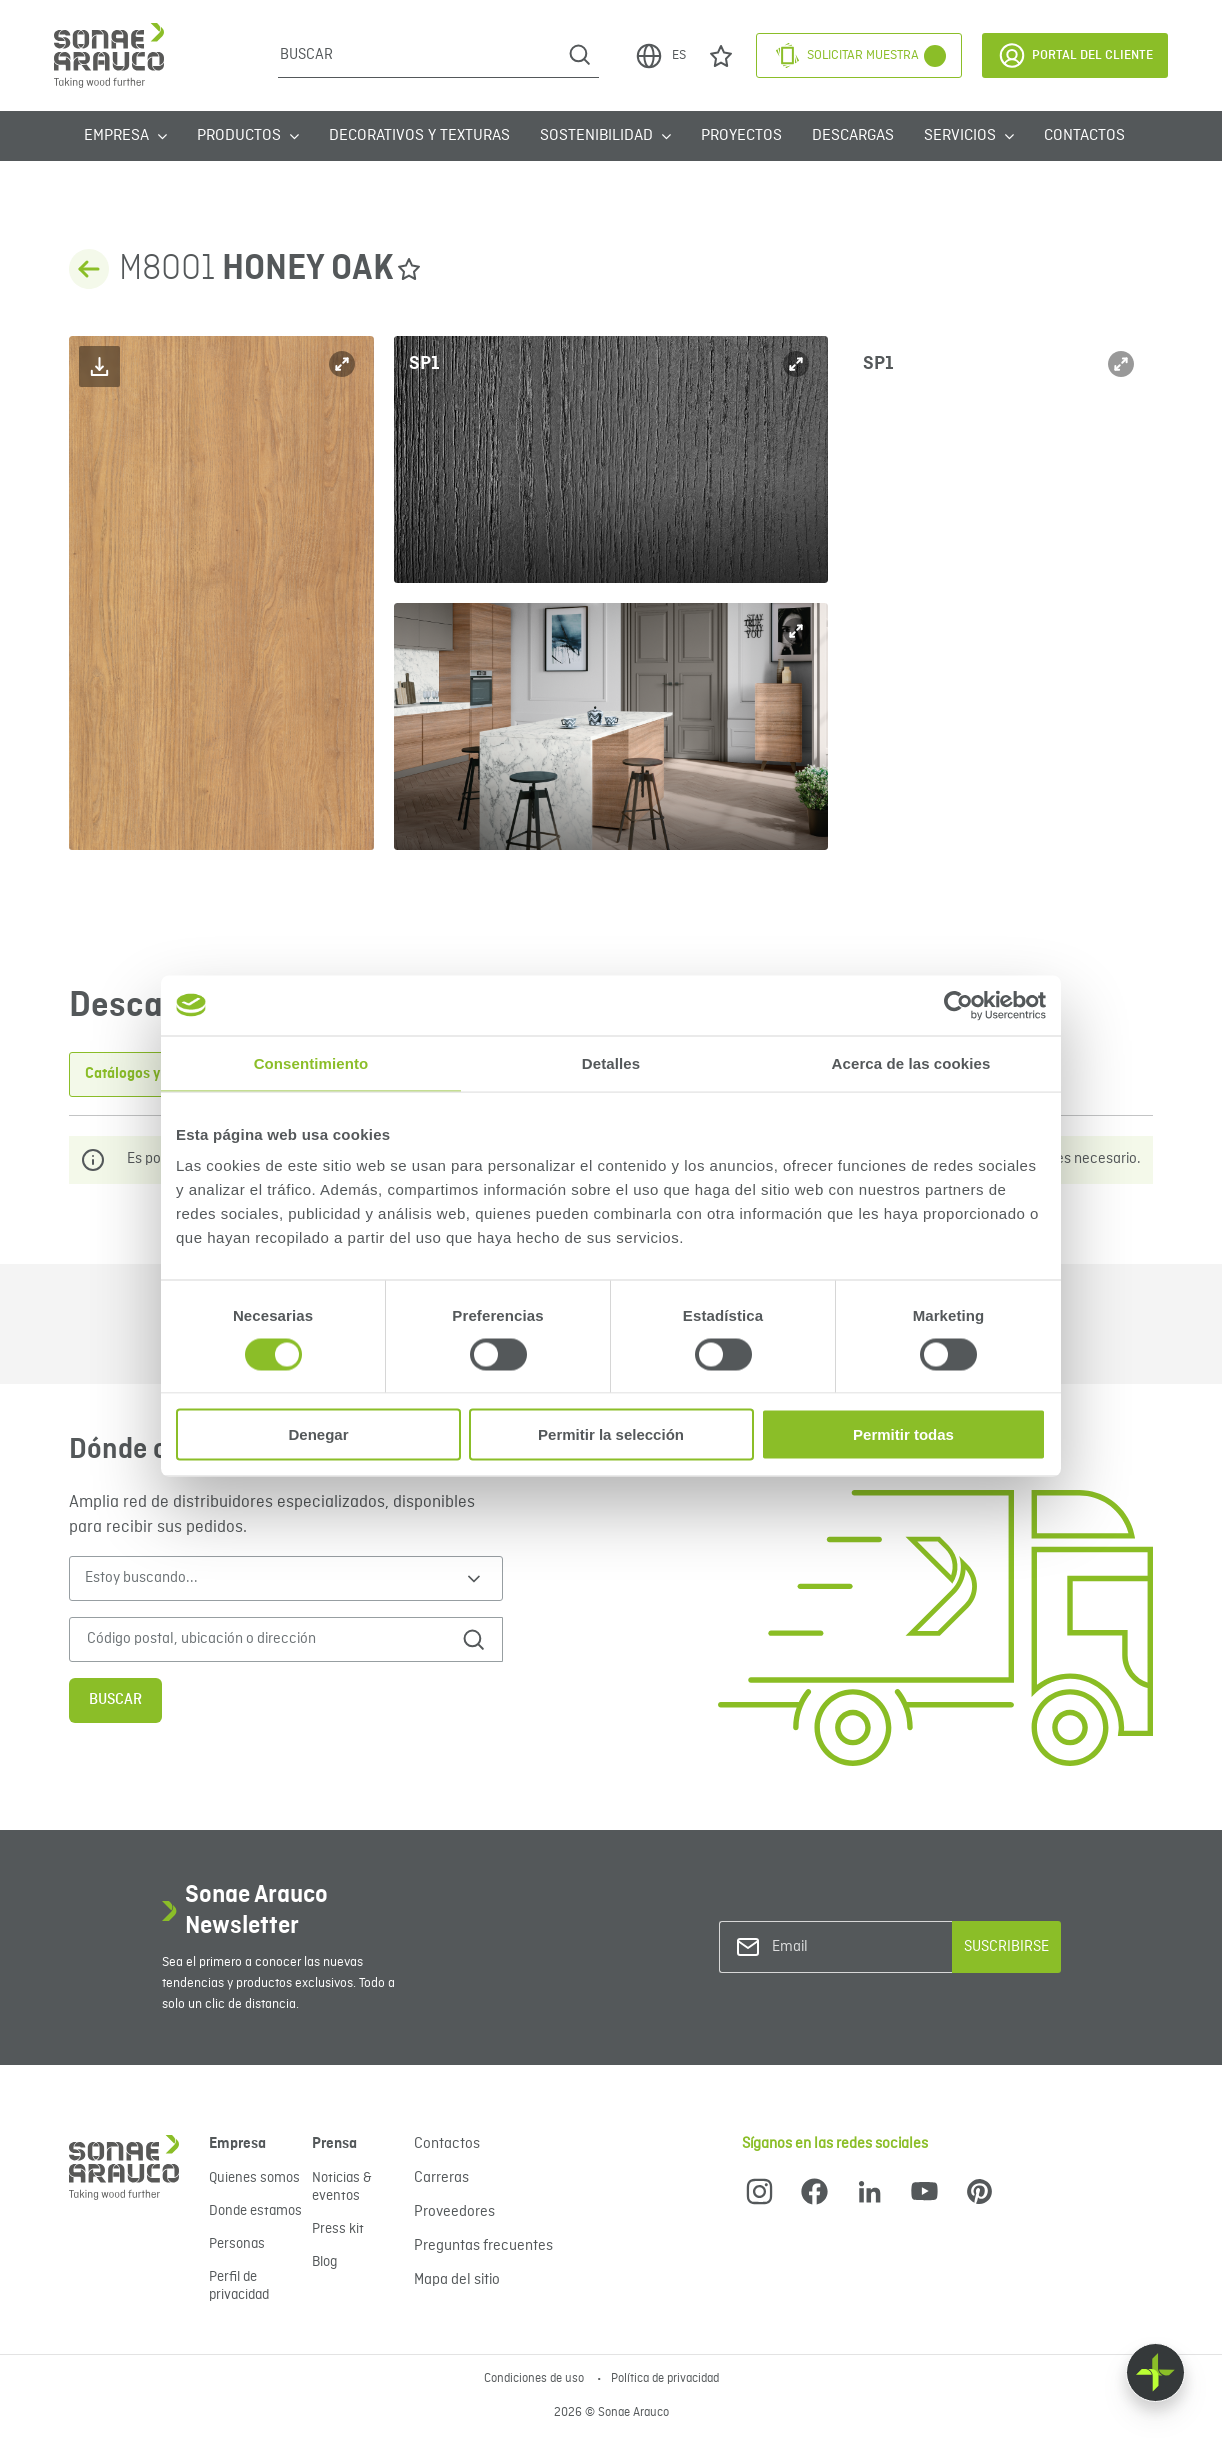  Describe the element at coordinates (311, 1062) in the screenshot. I see `Consentimiento [tab]` at that location.